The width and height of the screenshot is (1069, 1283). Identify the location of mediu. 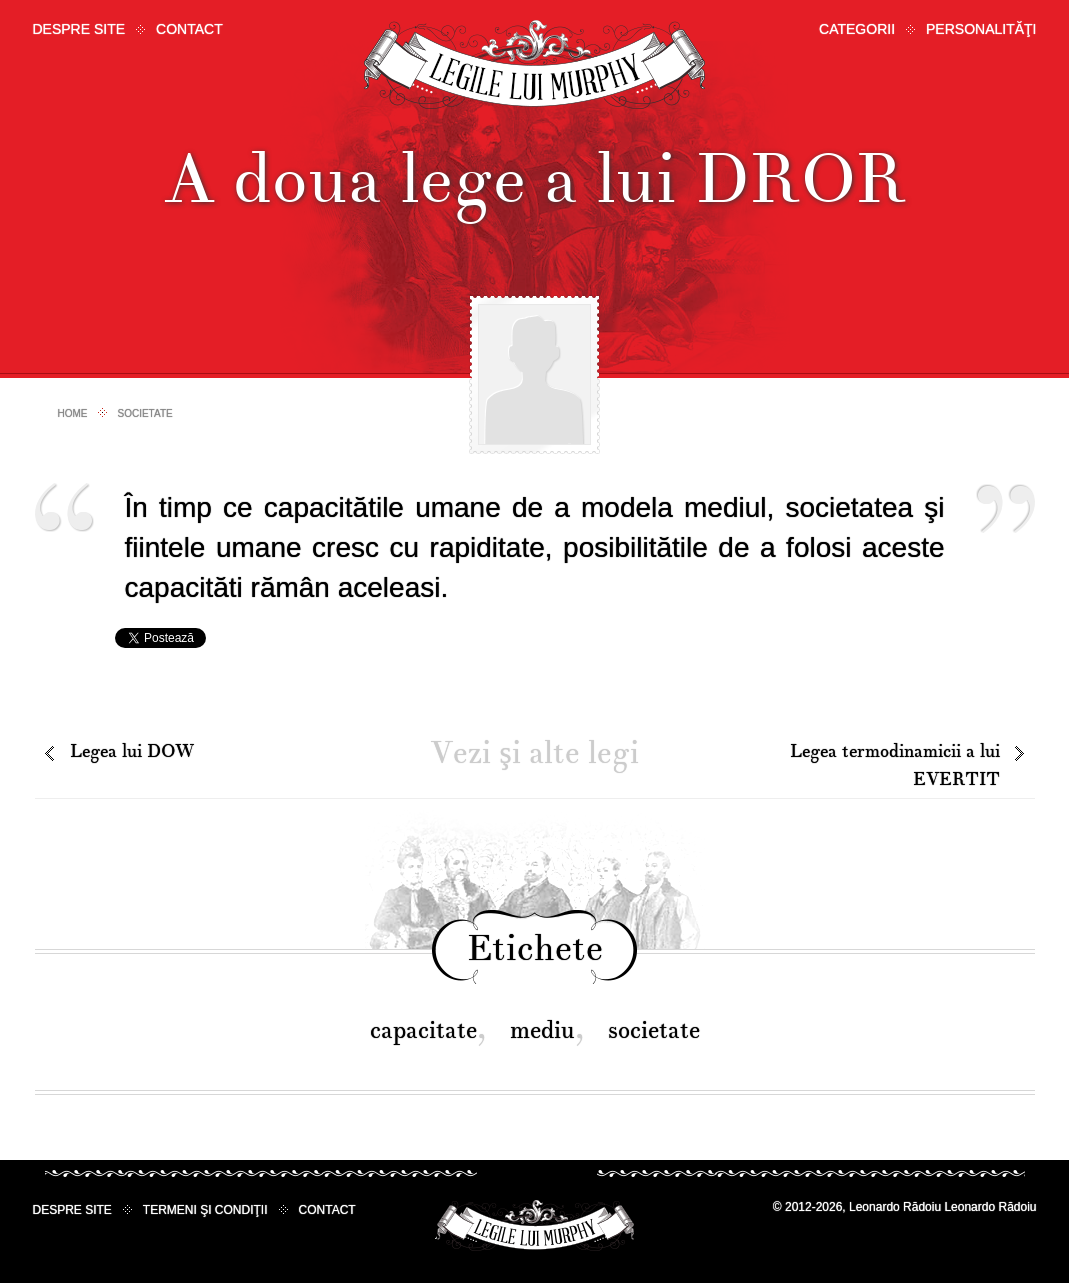
(542, 1030).